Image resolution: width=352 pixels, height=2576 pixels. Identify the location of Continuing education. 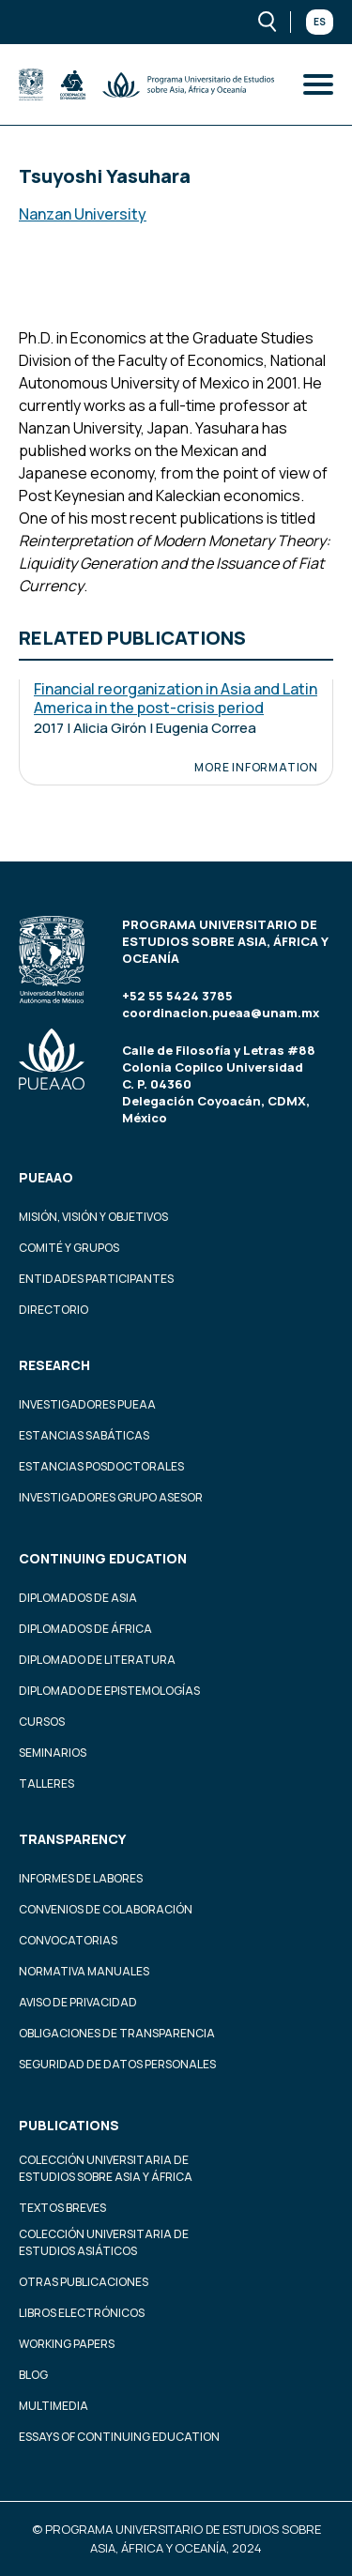
(103, 1558).